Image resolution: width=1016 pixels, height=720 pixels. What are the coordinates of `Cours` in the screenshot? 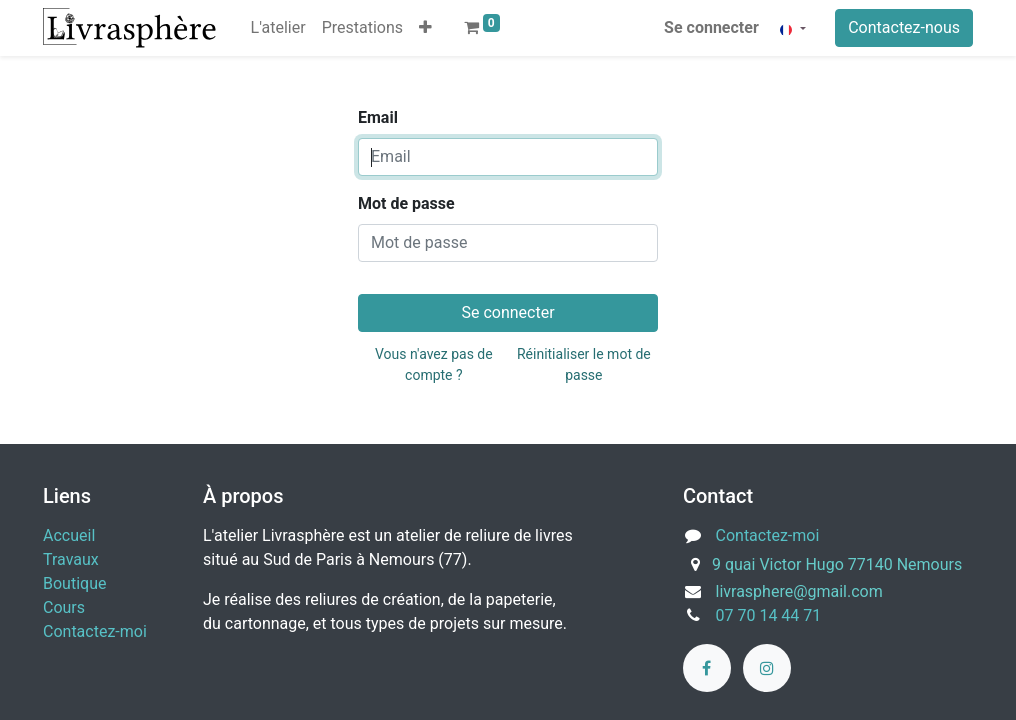 It's located at (64, 607).